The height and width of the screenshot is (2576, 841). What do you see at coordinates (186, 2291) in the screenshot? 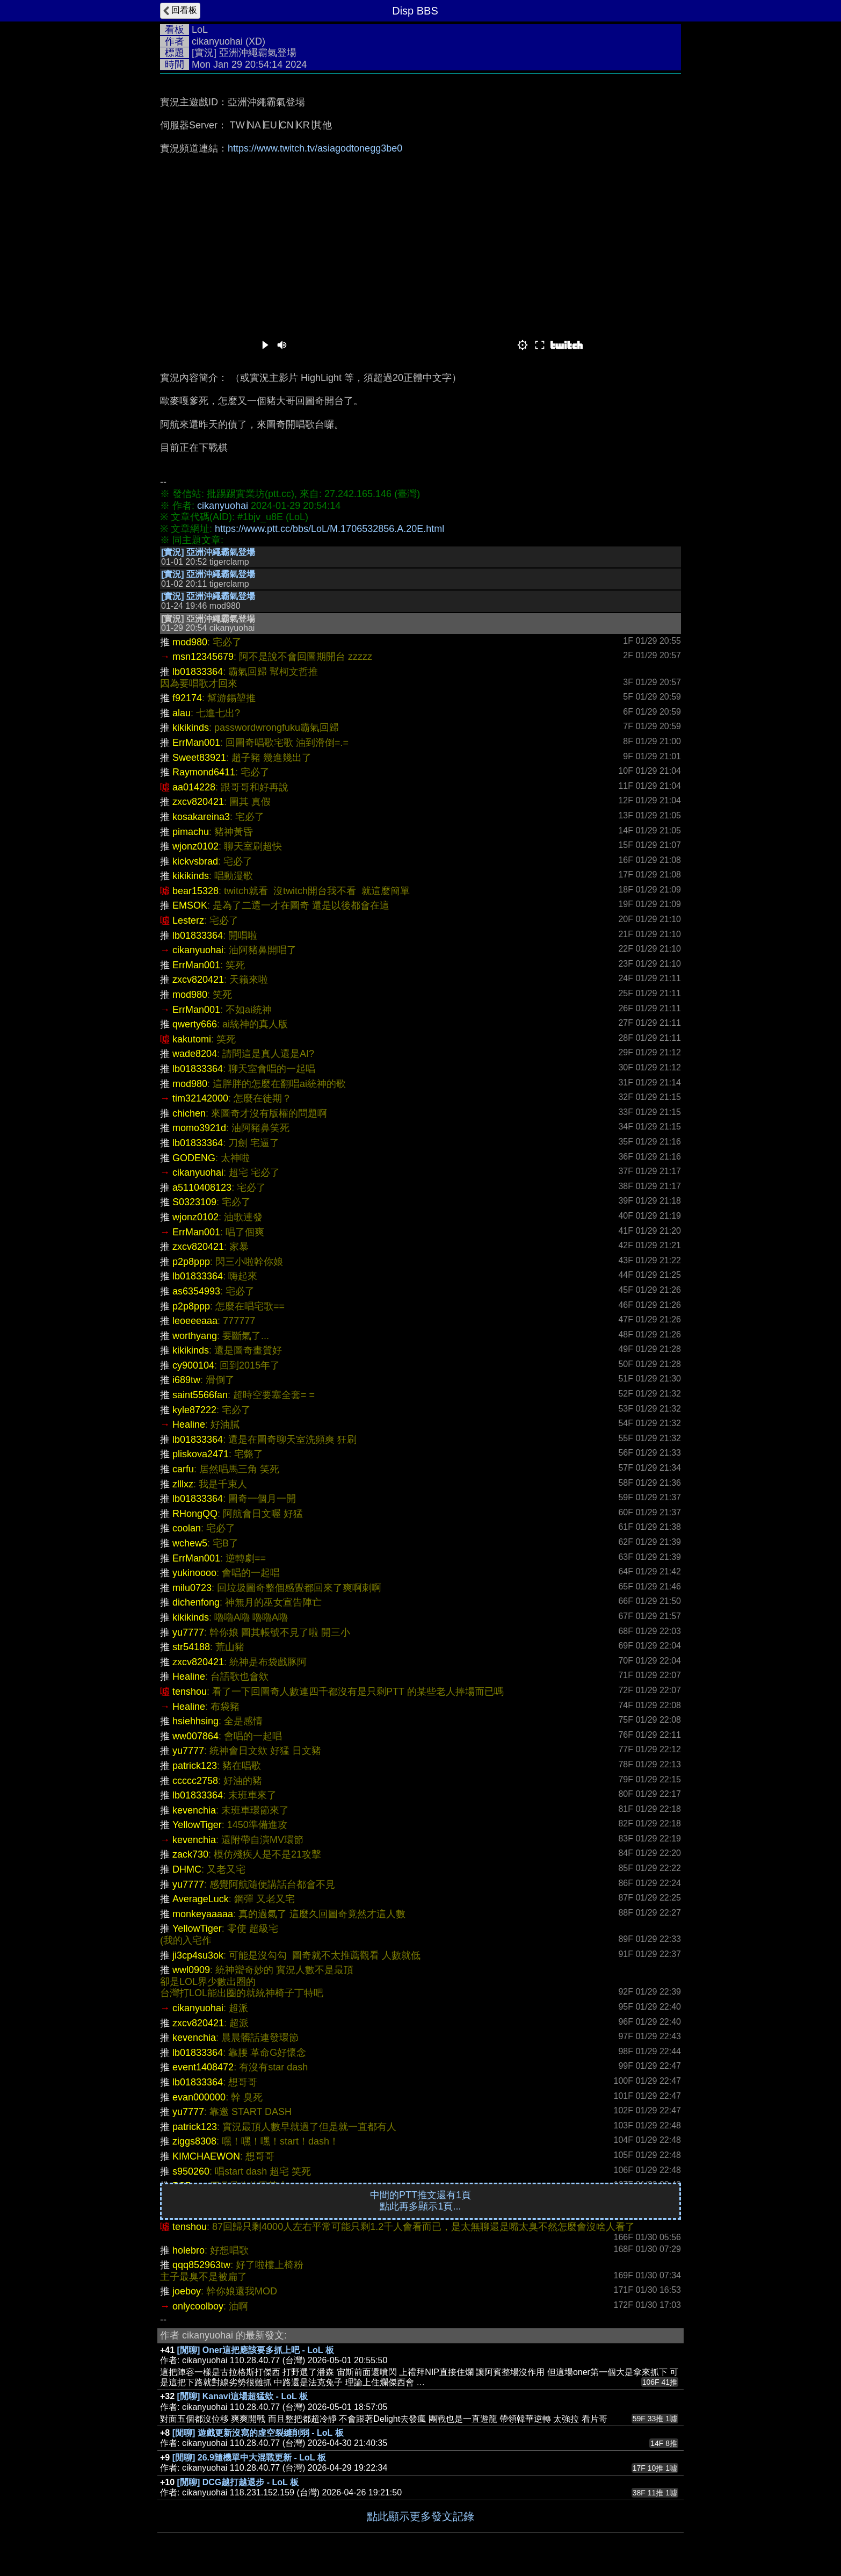
I see `joeboy` at bounding box center [186, 2291].